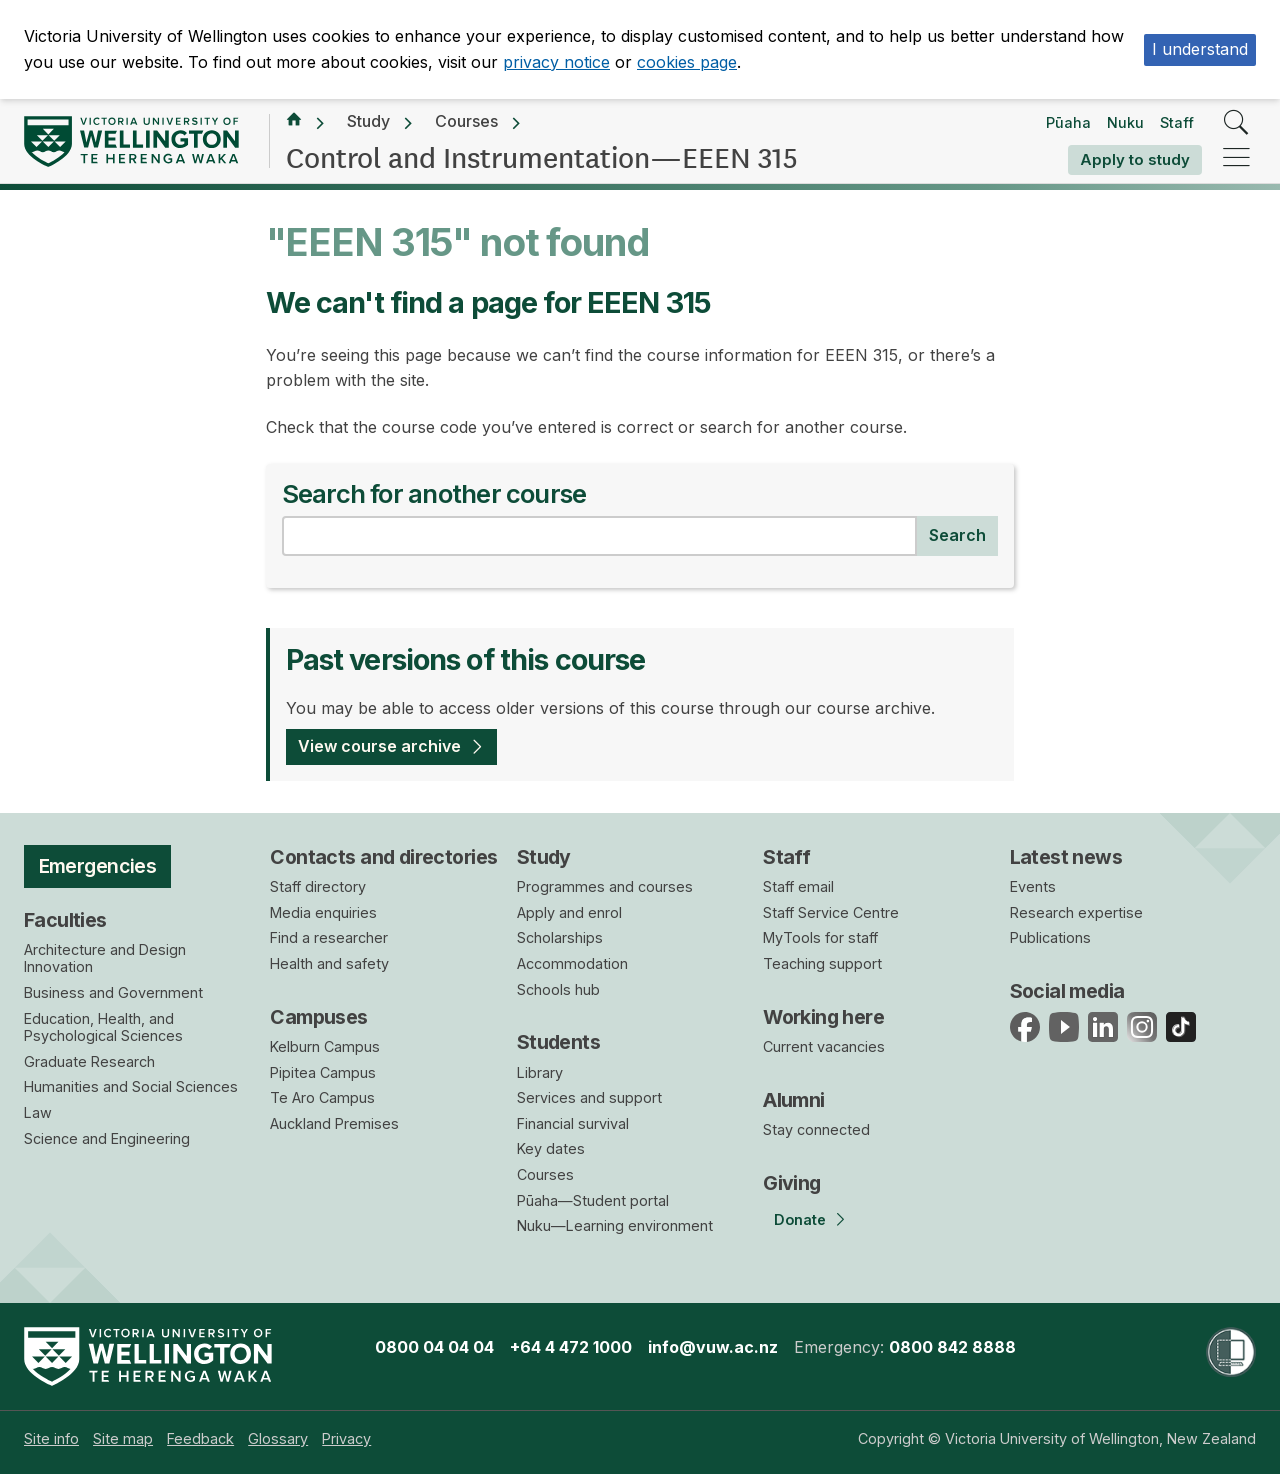 Image resolution: width=1280 pixels, height=1474 pixels. I want to click on info@vuw.ac.nz, so click(713, 1347).